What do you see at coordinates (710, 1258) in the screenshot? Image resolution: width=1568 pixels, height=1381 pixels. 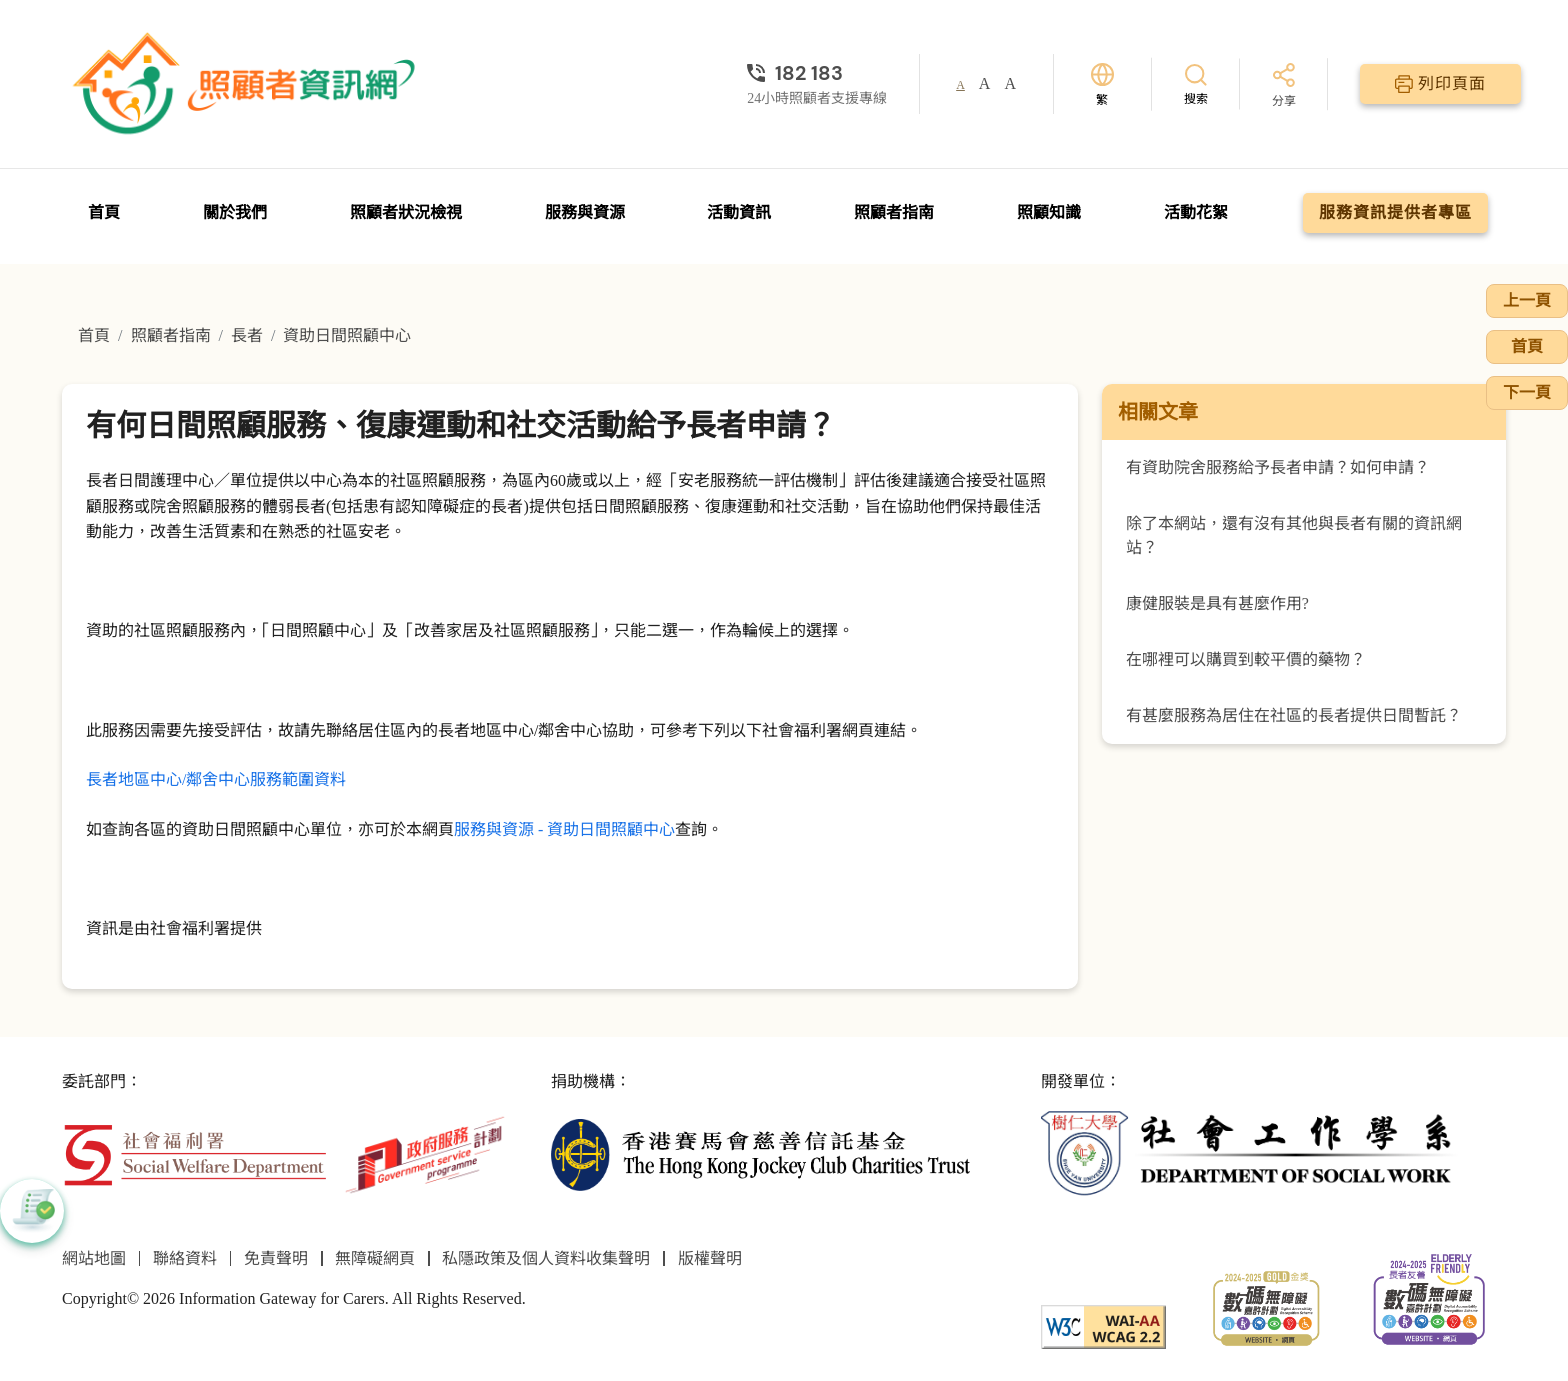 I see `版權聲明 [前往版權聲明頁面]` at bounding box center [710, 1258].